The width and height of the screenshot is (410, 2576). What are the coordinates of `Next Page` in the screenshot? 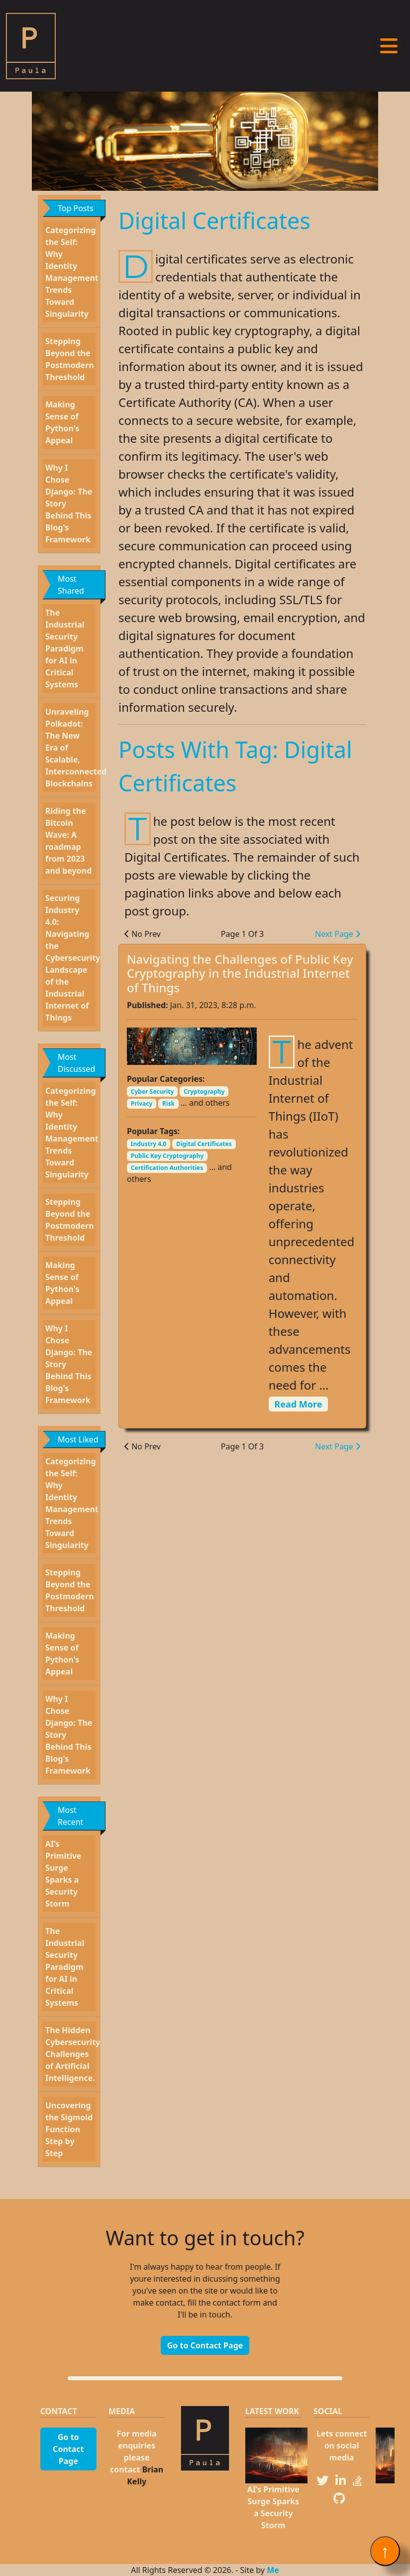 It's located at (337, 933).